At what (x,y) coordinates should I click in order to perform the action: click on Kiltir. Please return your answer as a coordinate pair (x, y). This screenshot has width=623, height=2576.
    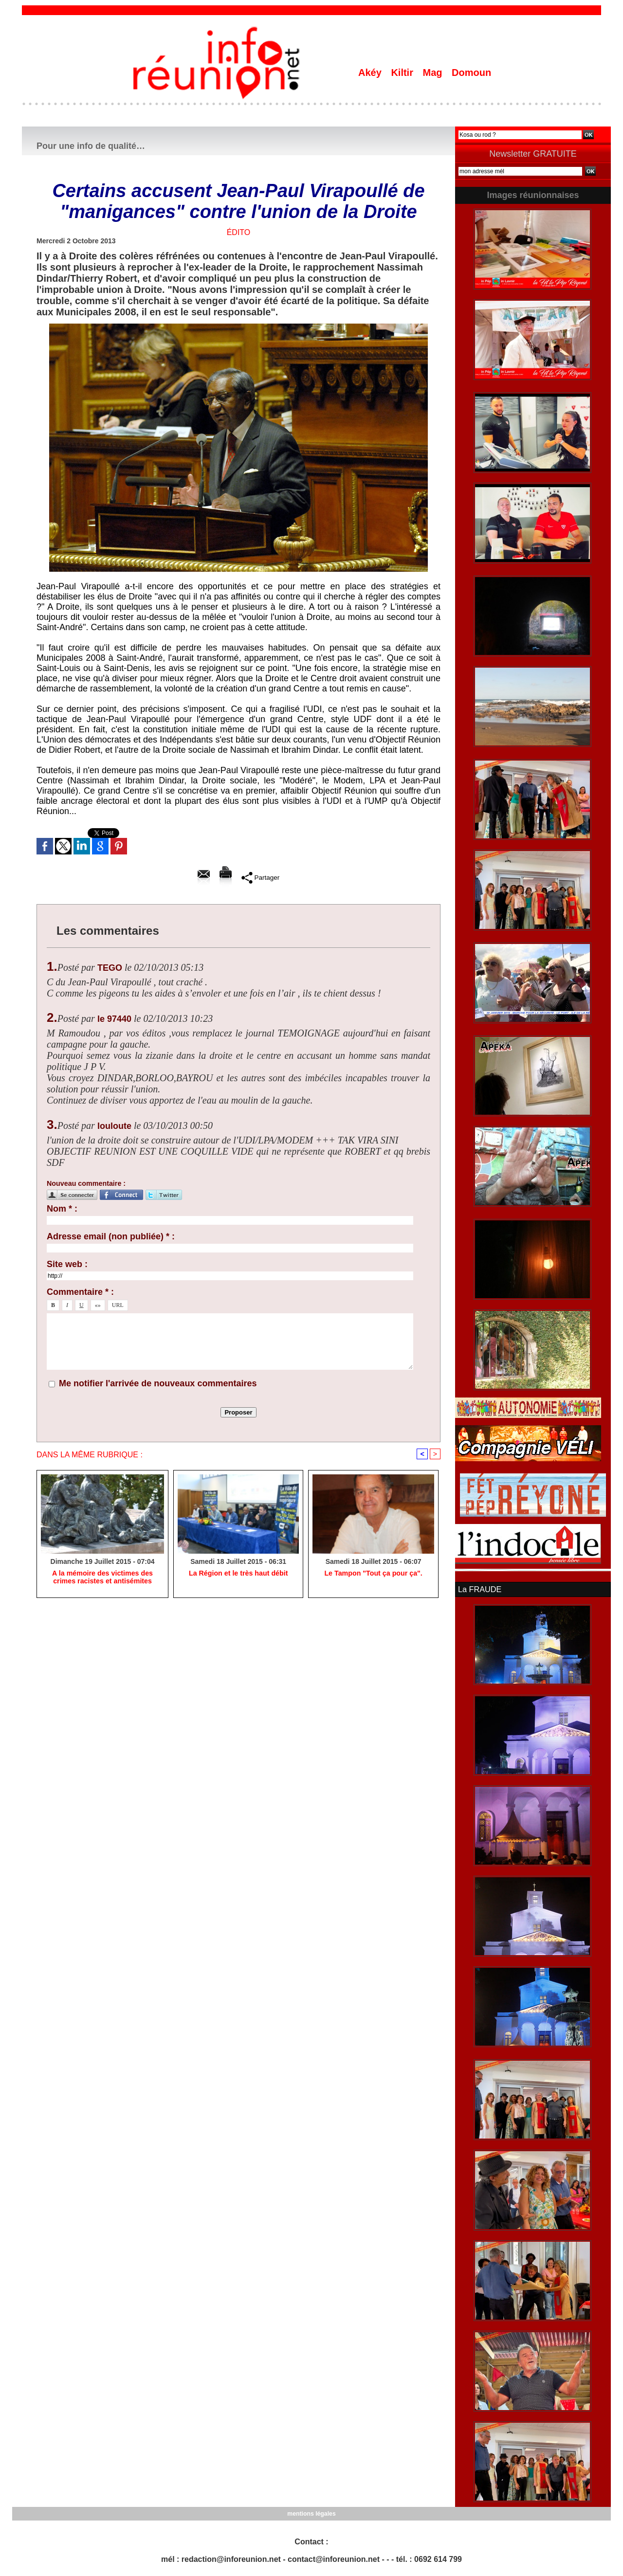
    Looking at the image, I should click on (403, 72).